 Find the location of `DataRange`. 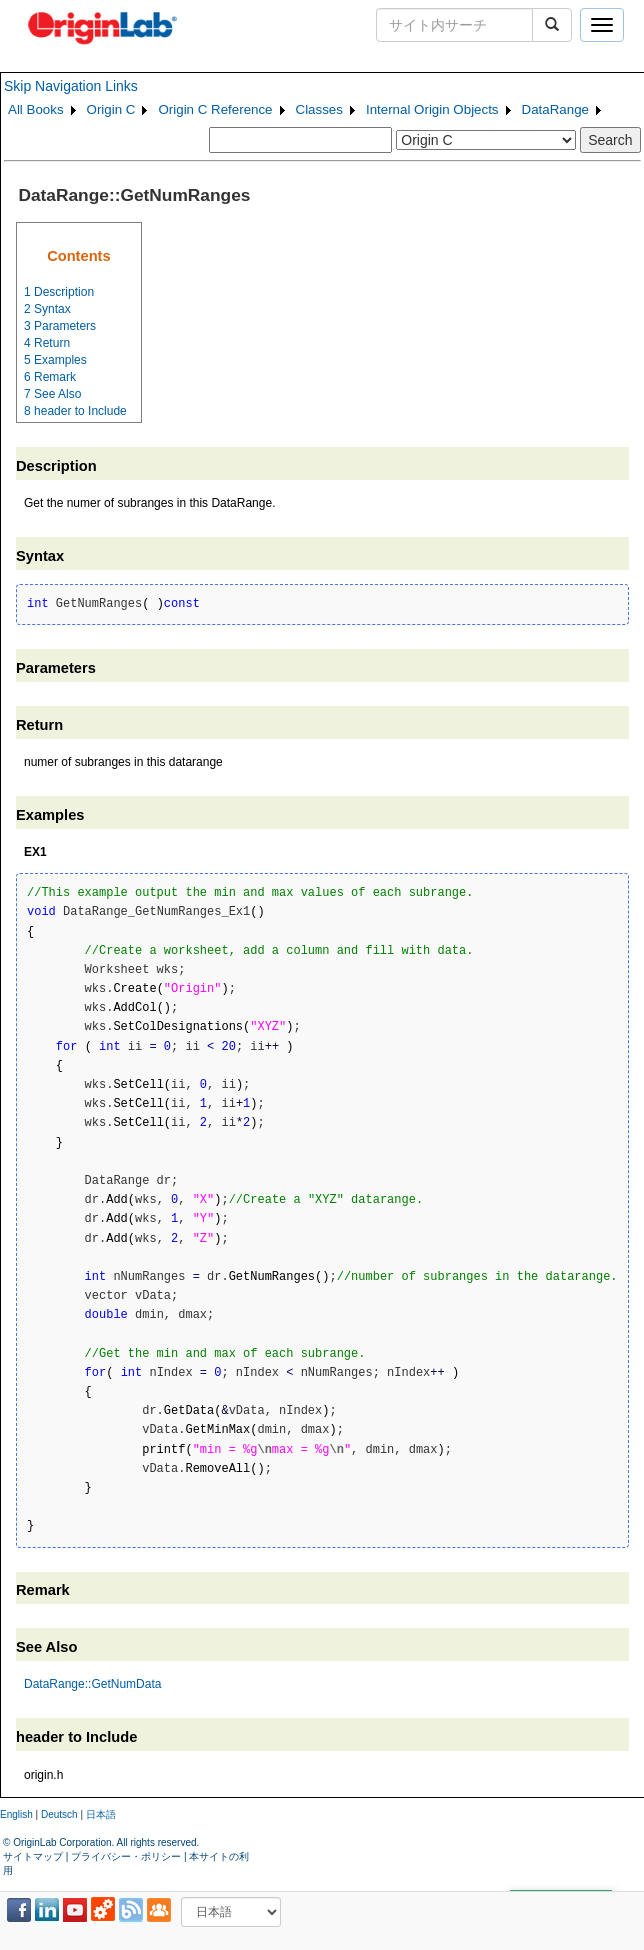

DataRange is located at coordinates (555, 109).